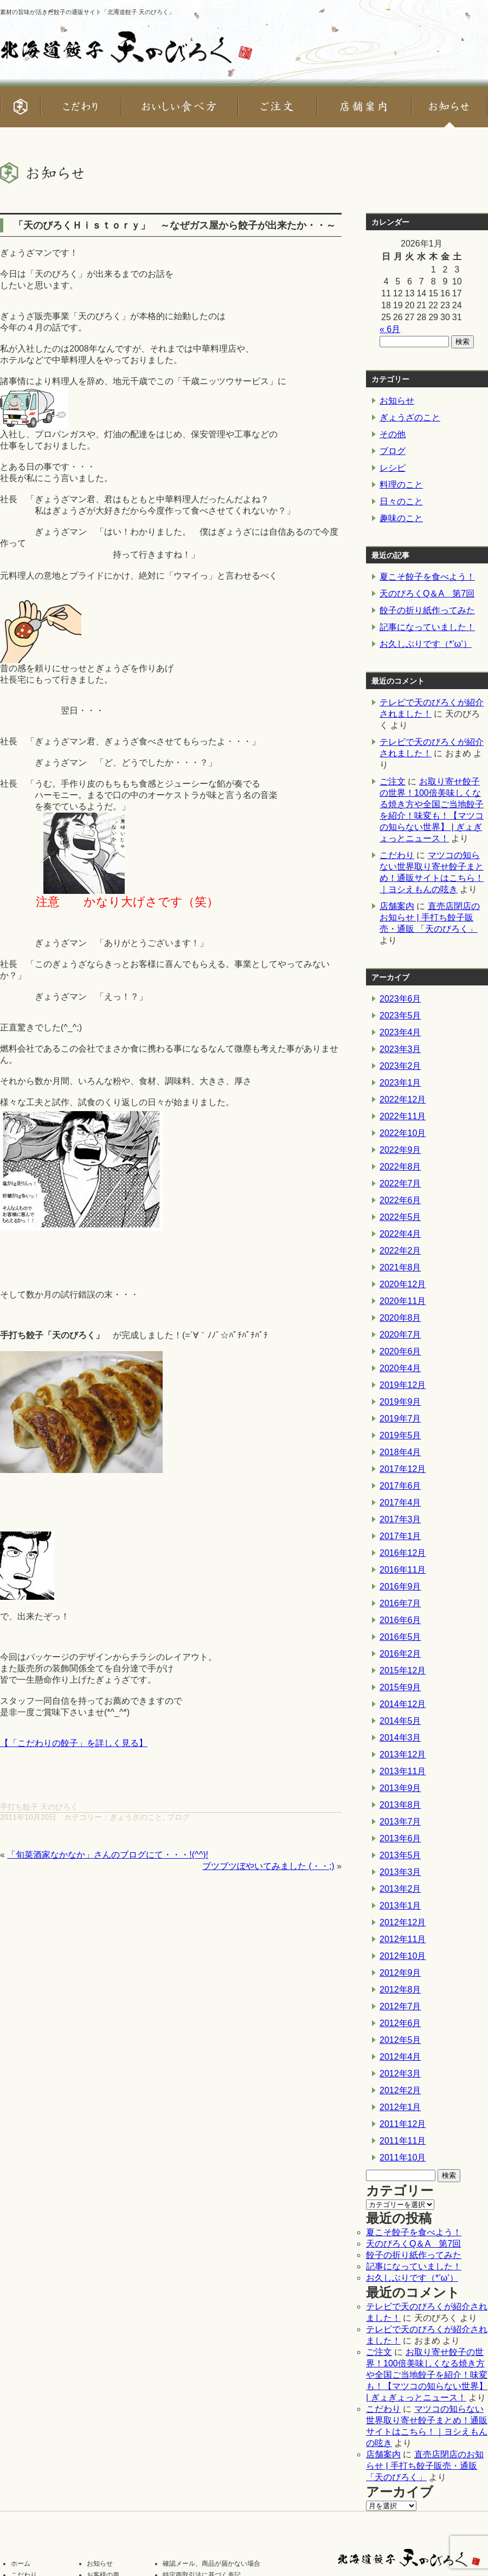  What do you see at coordinates (400, 1603) in the screenshot?
I see `2016年7月` at bounding box center [400, 1603].